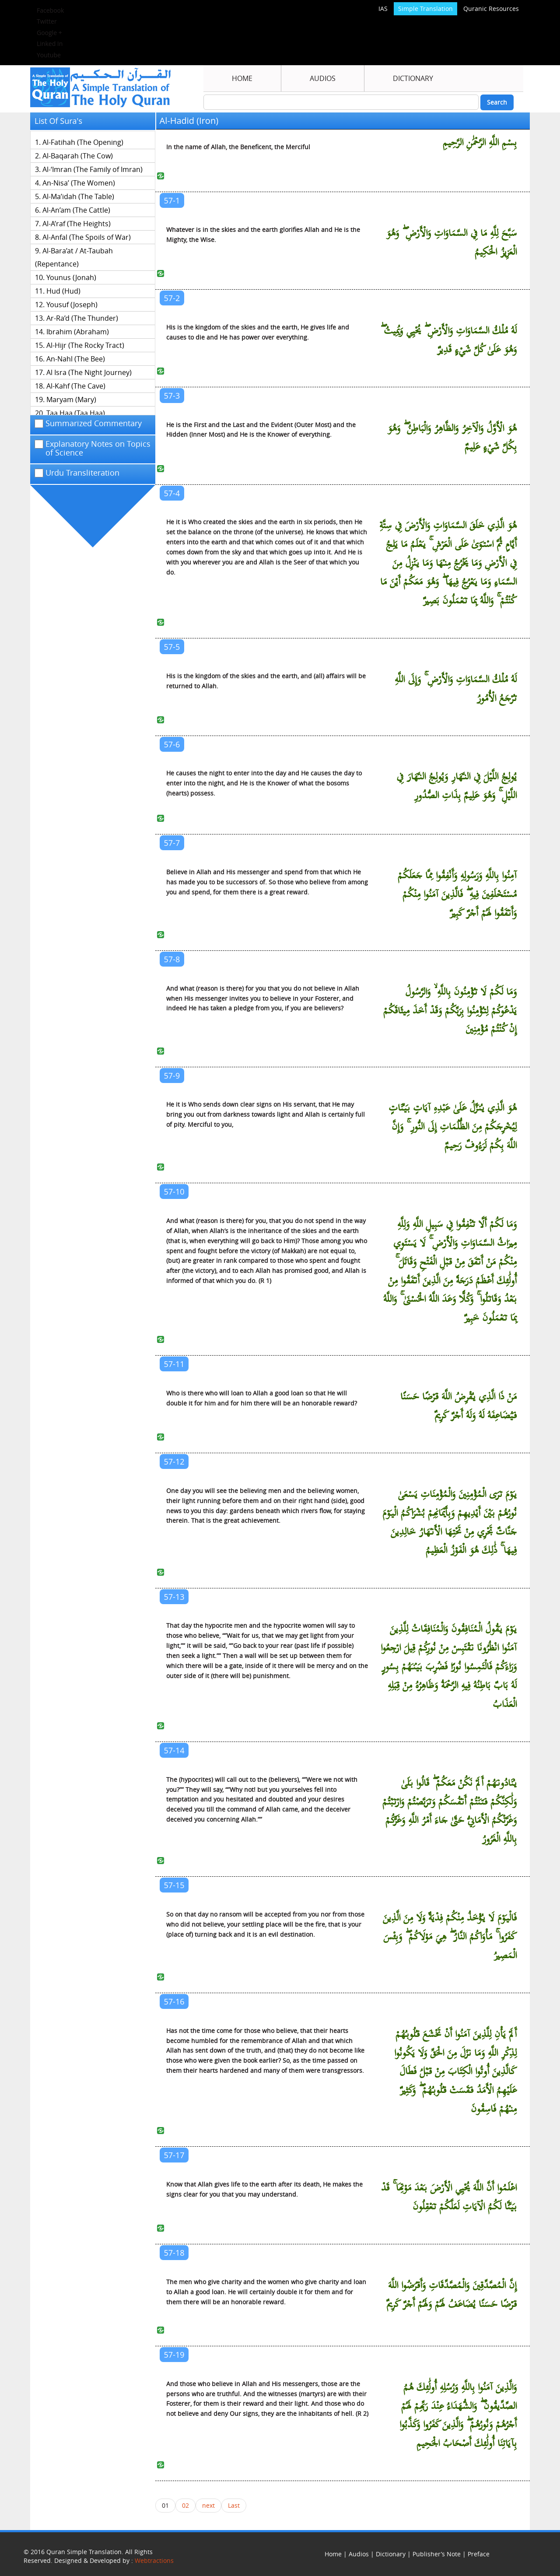 The width and height of the screenshot is (560, 2576). I want to click on اعْلَمُوا أَنَّ اللَّهَ يُحْيِي الْأَرْضَ بَعْدَ مَوْتِهَا ۚ قَدْ بَيَّنَّا لَكُمُ الْآيَاتِ لَعَلَّكُمْ تَعْقِلُونَ, so click(449, 2197).